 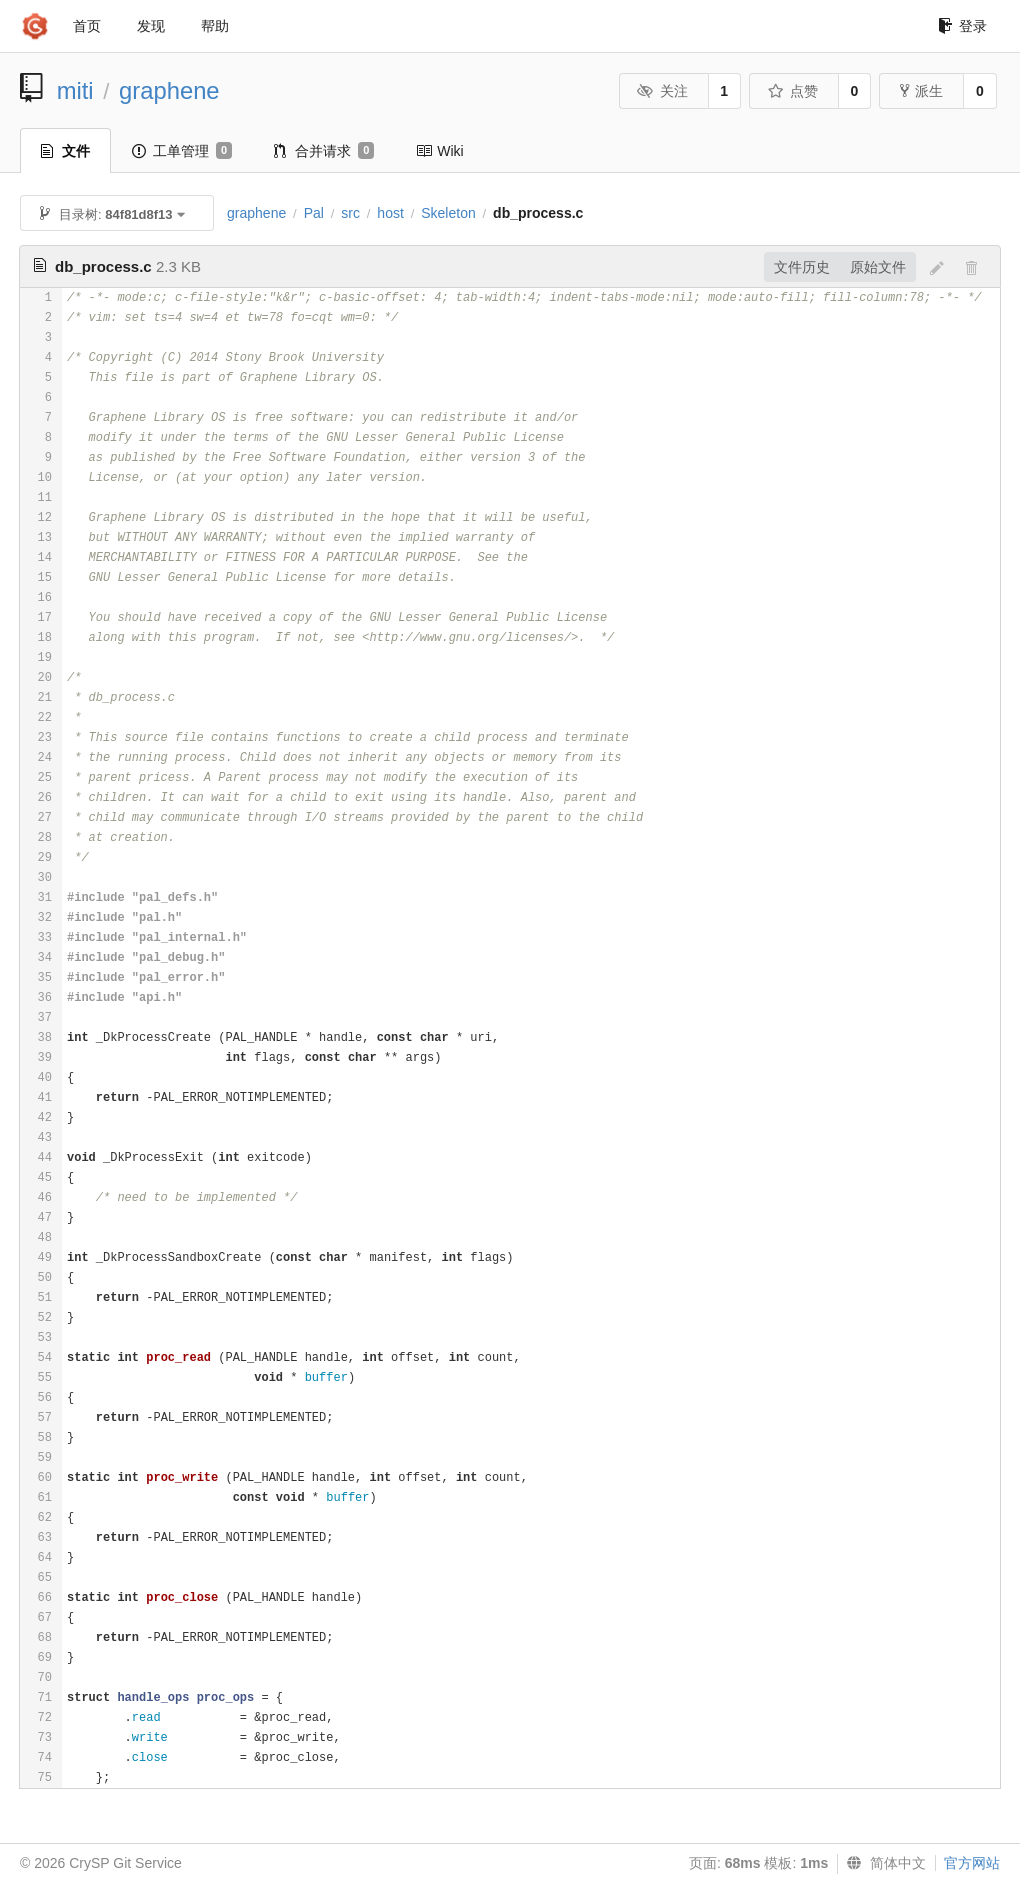 I want to click on miti, so click(x=75, y=90).